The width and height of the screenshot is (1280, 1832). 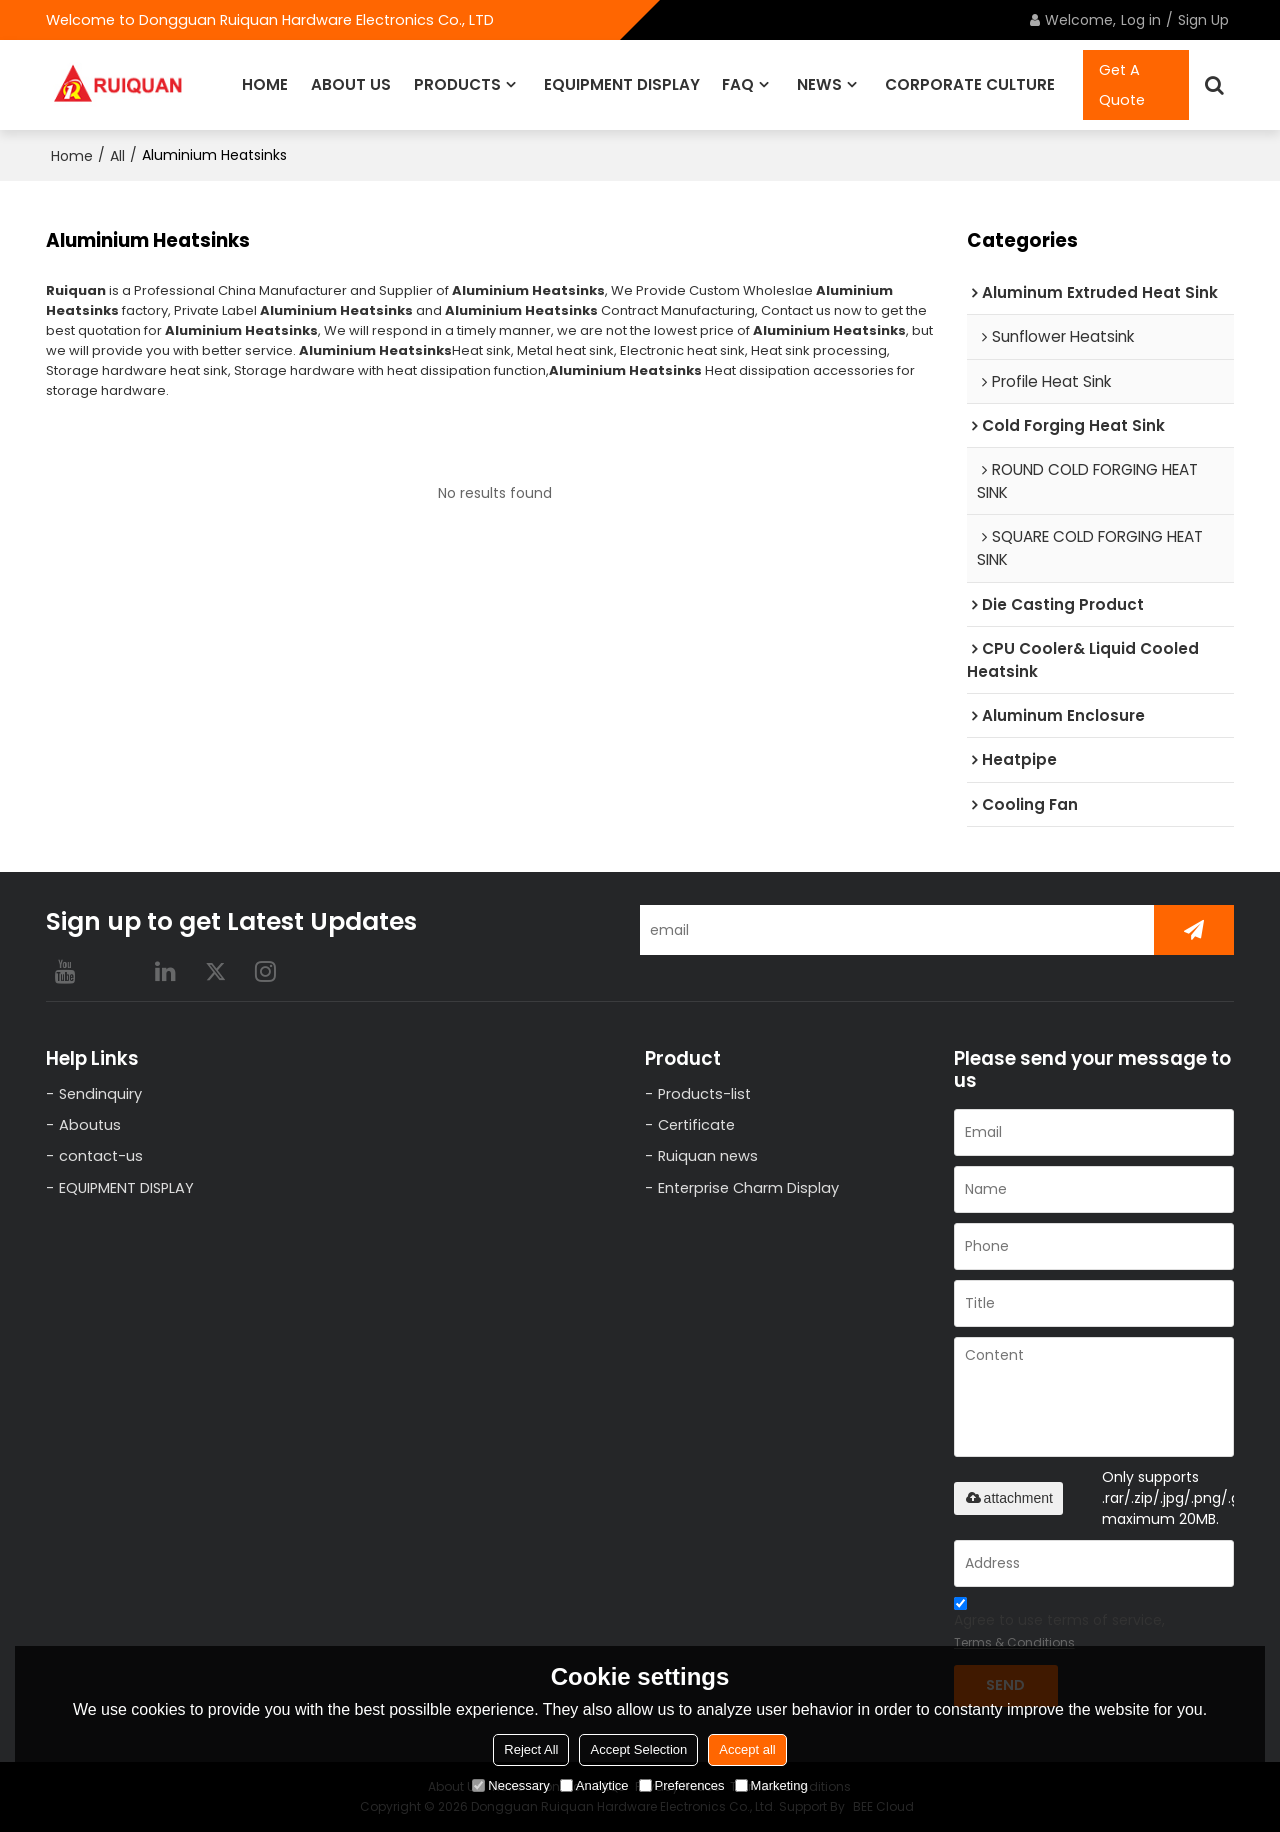 I want to click on Sign Up, so click(x=1203, y=20).